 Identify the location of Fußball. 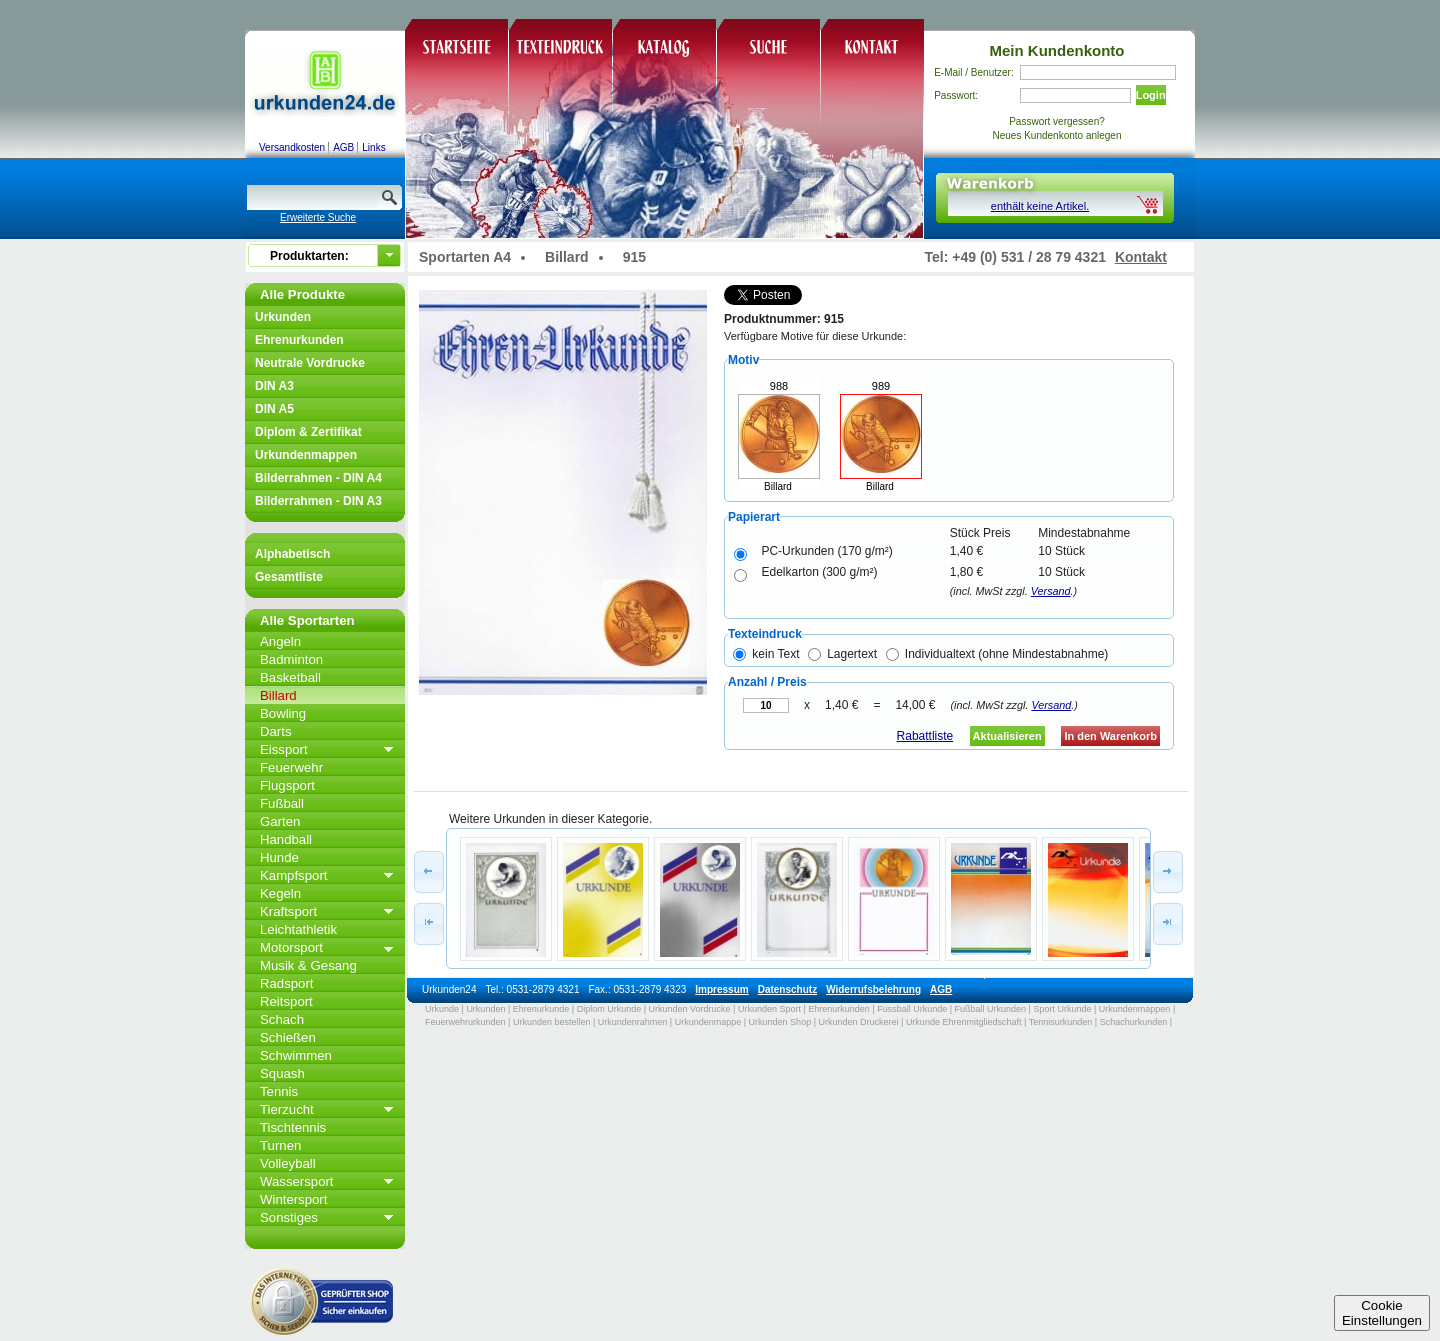
(282, 803).